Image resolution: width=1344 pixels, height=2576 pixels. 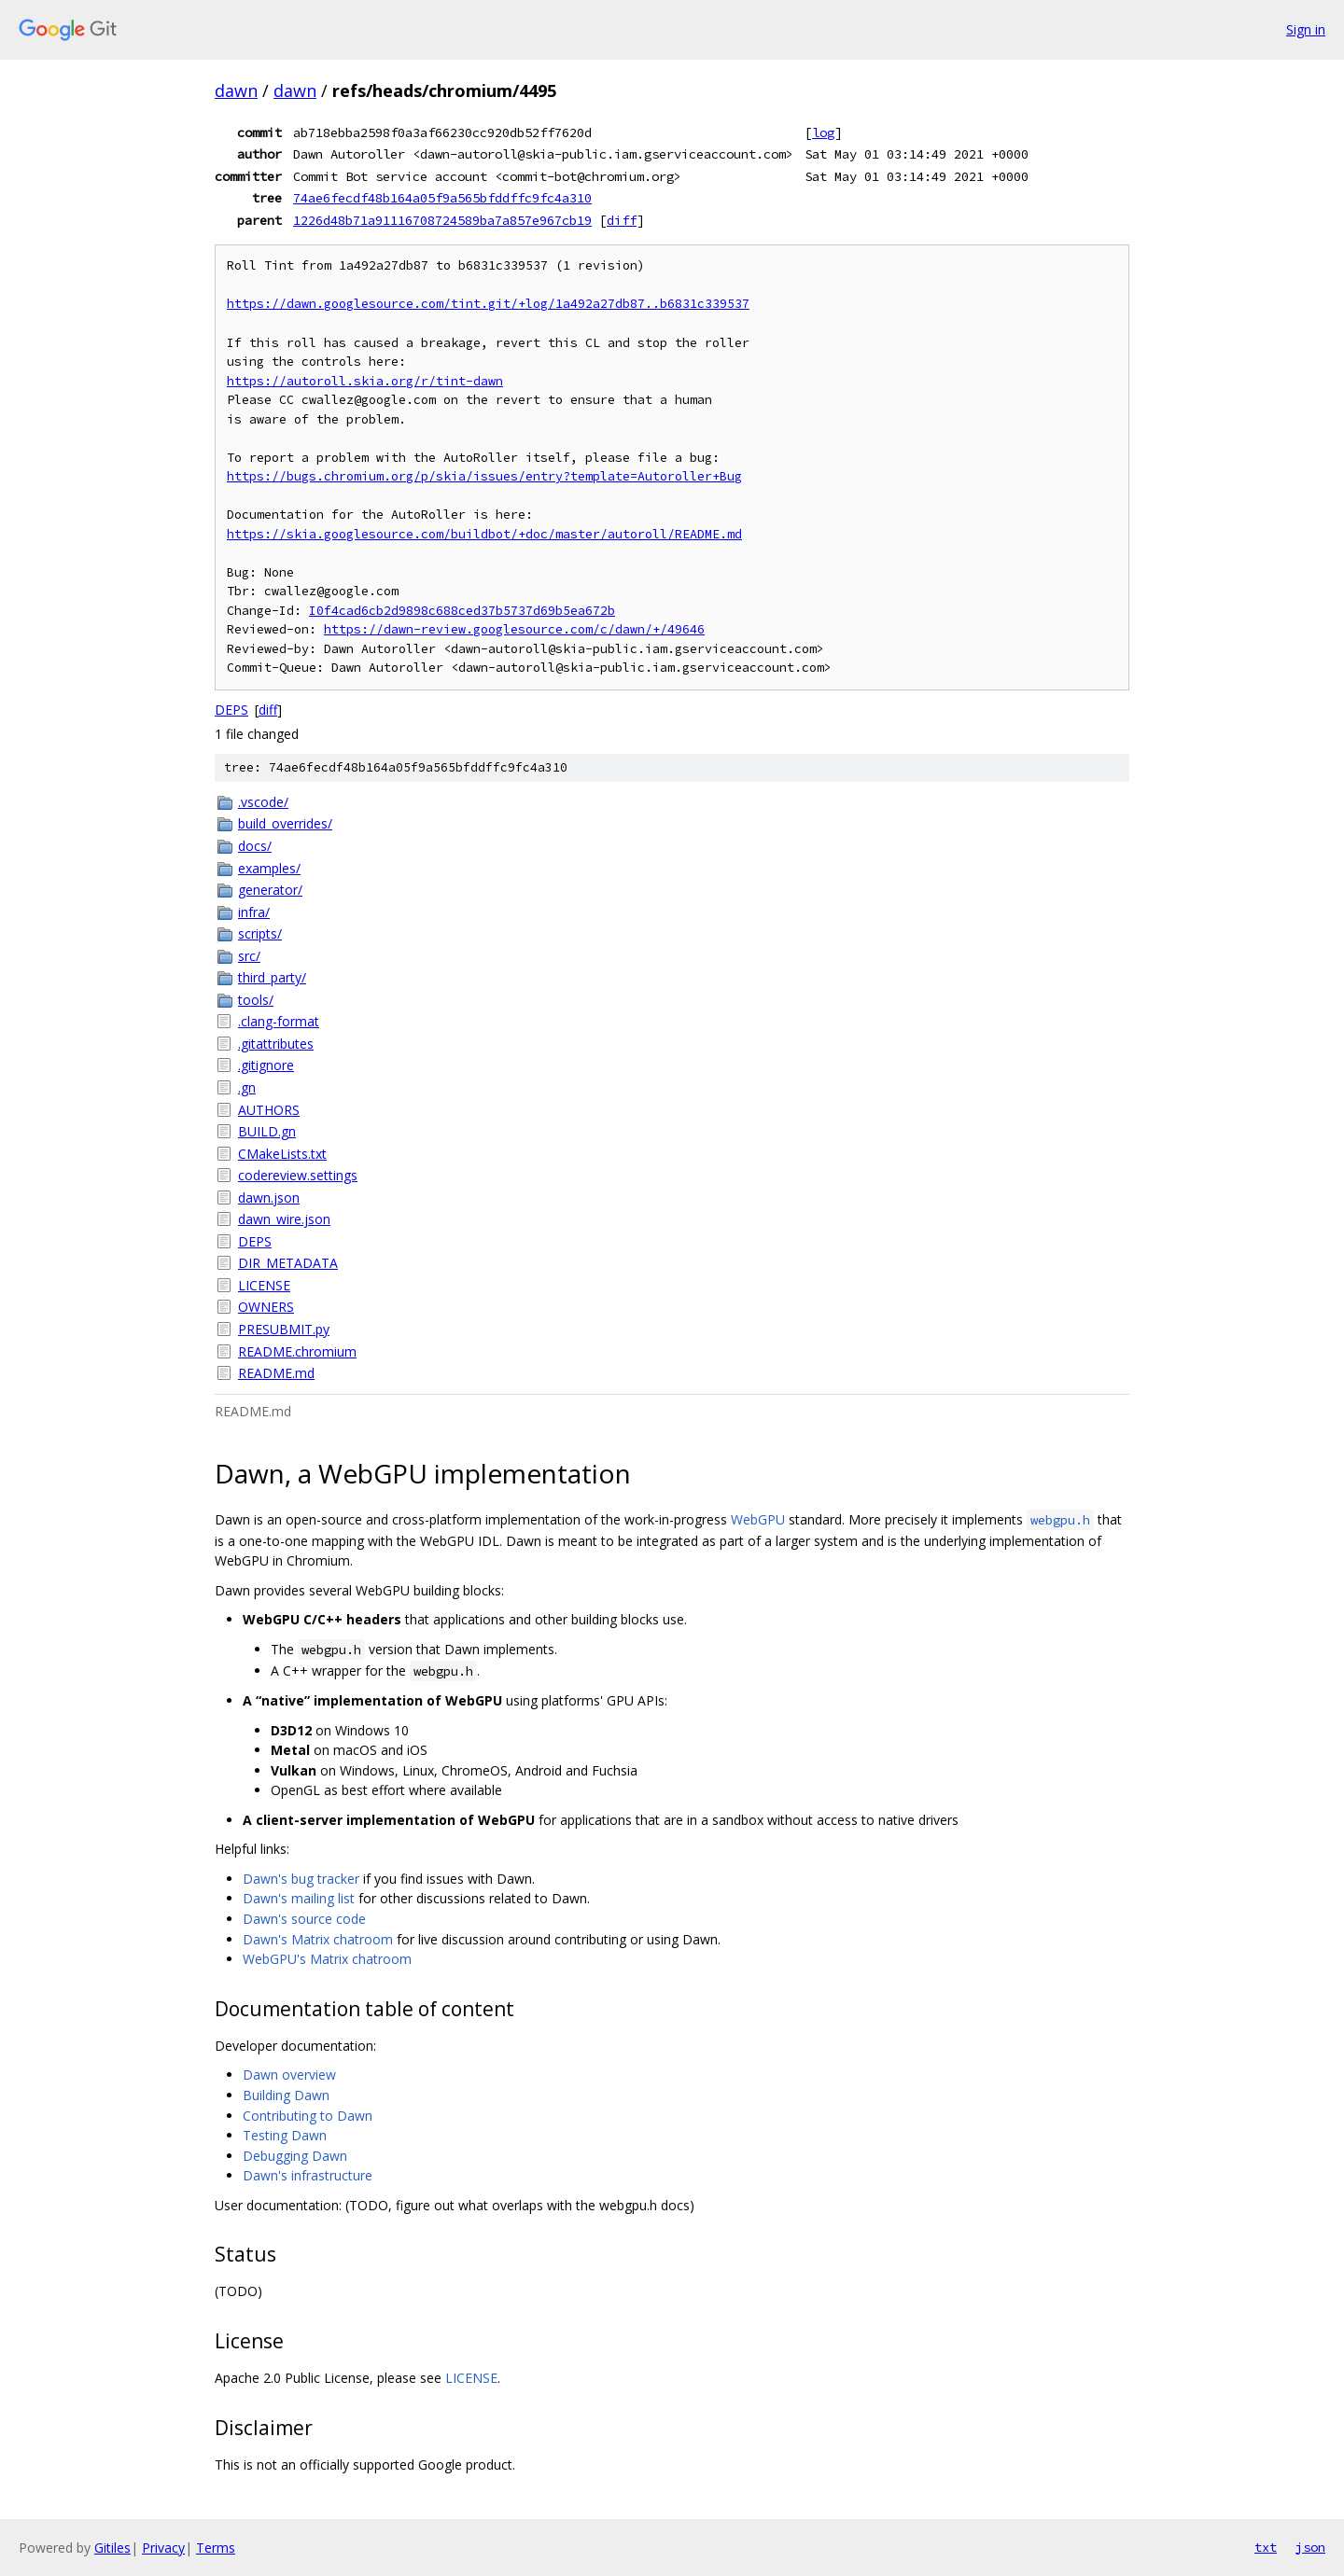 I want to click on Privacy, so click(x=163, y=2547).